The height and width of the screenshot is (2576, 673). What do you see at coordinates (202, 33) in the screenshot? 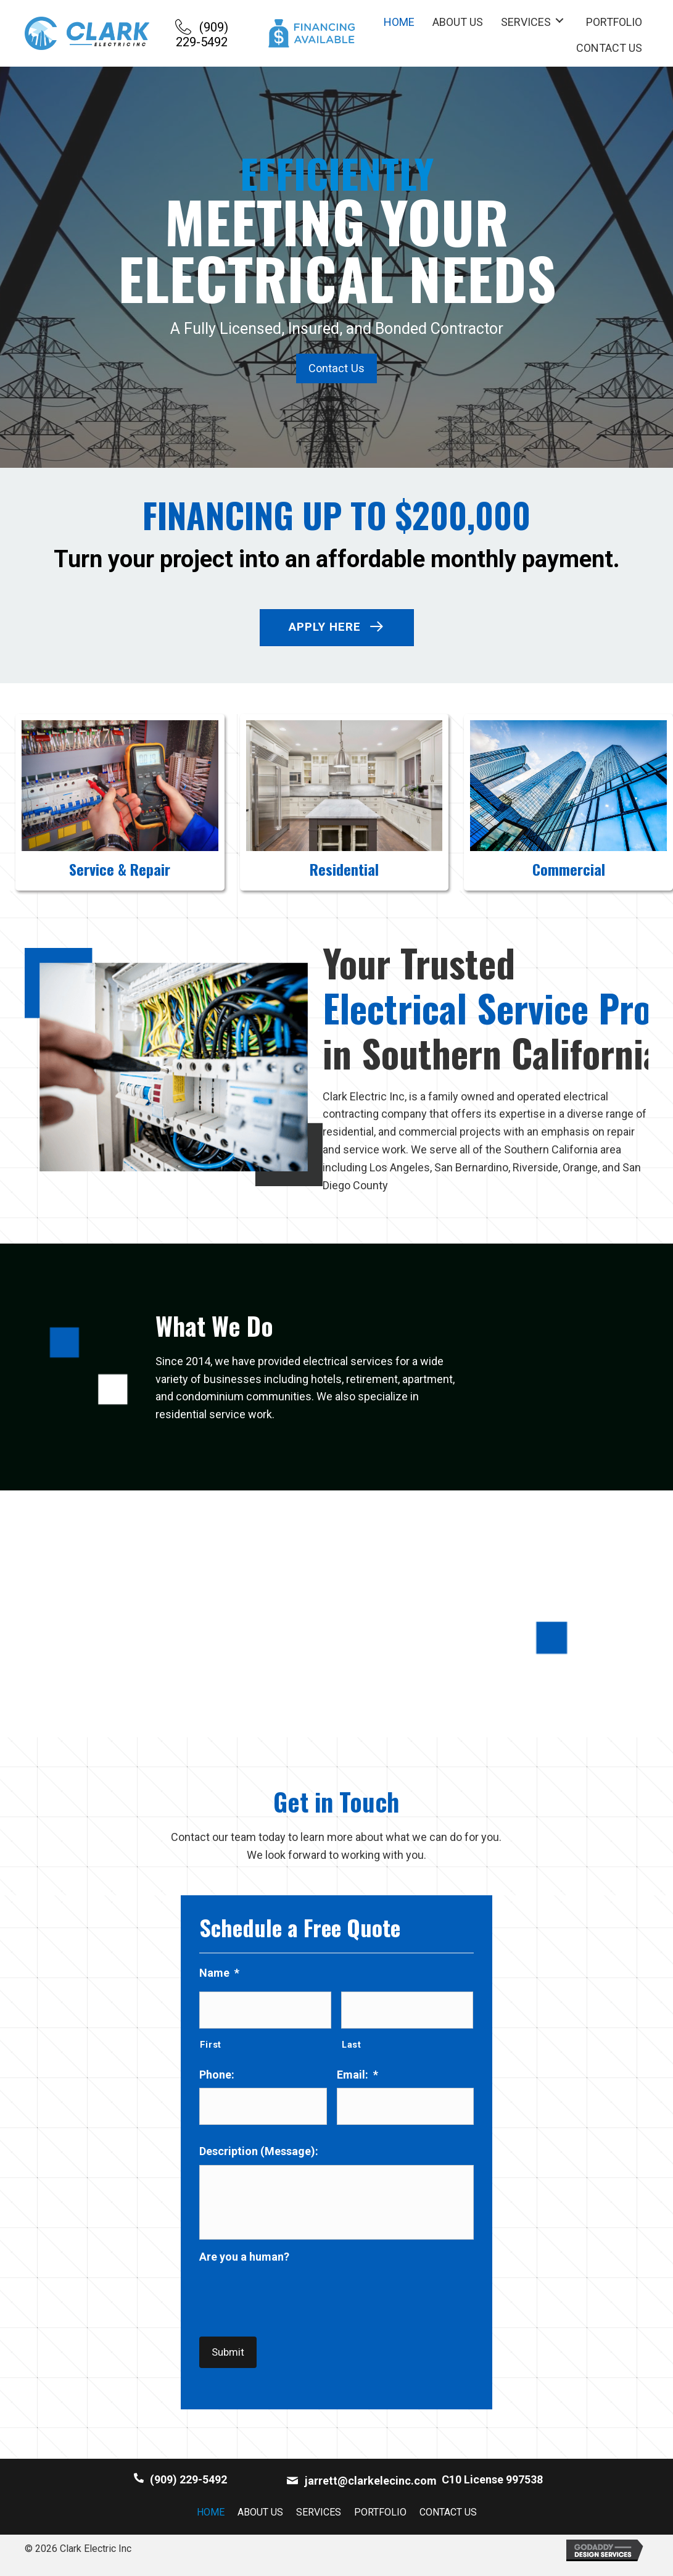
I see `[button]` at bounding box center [202, 33].